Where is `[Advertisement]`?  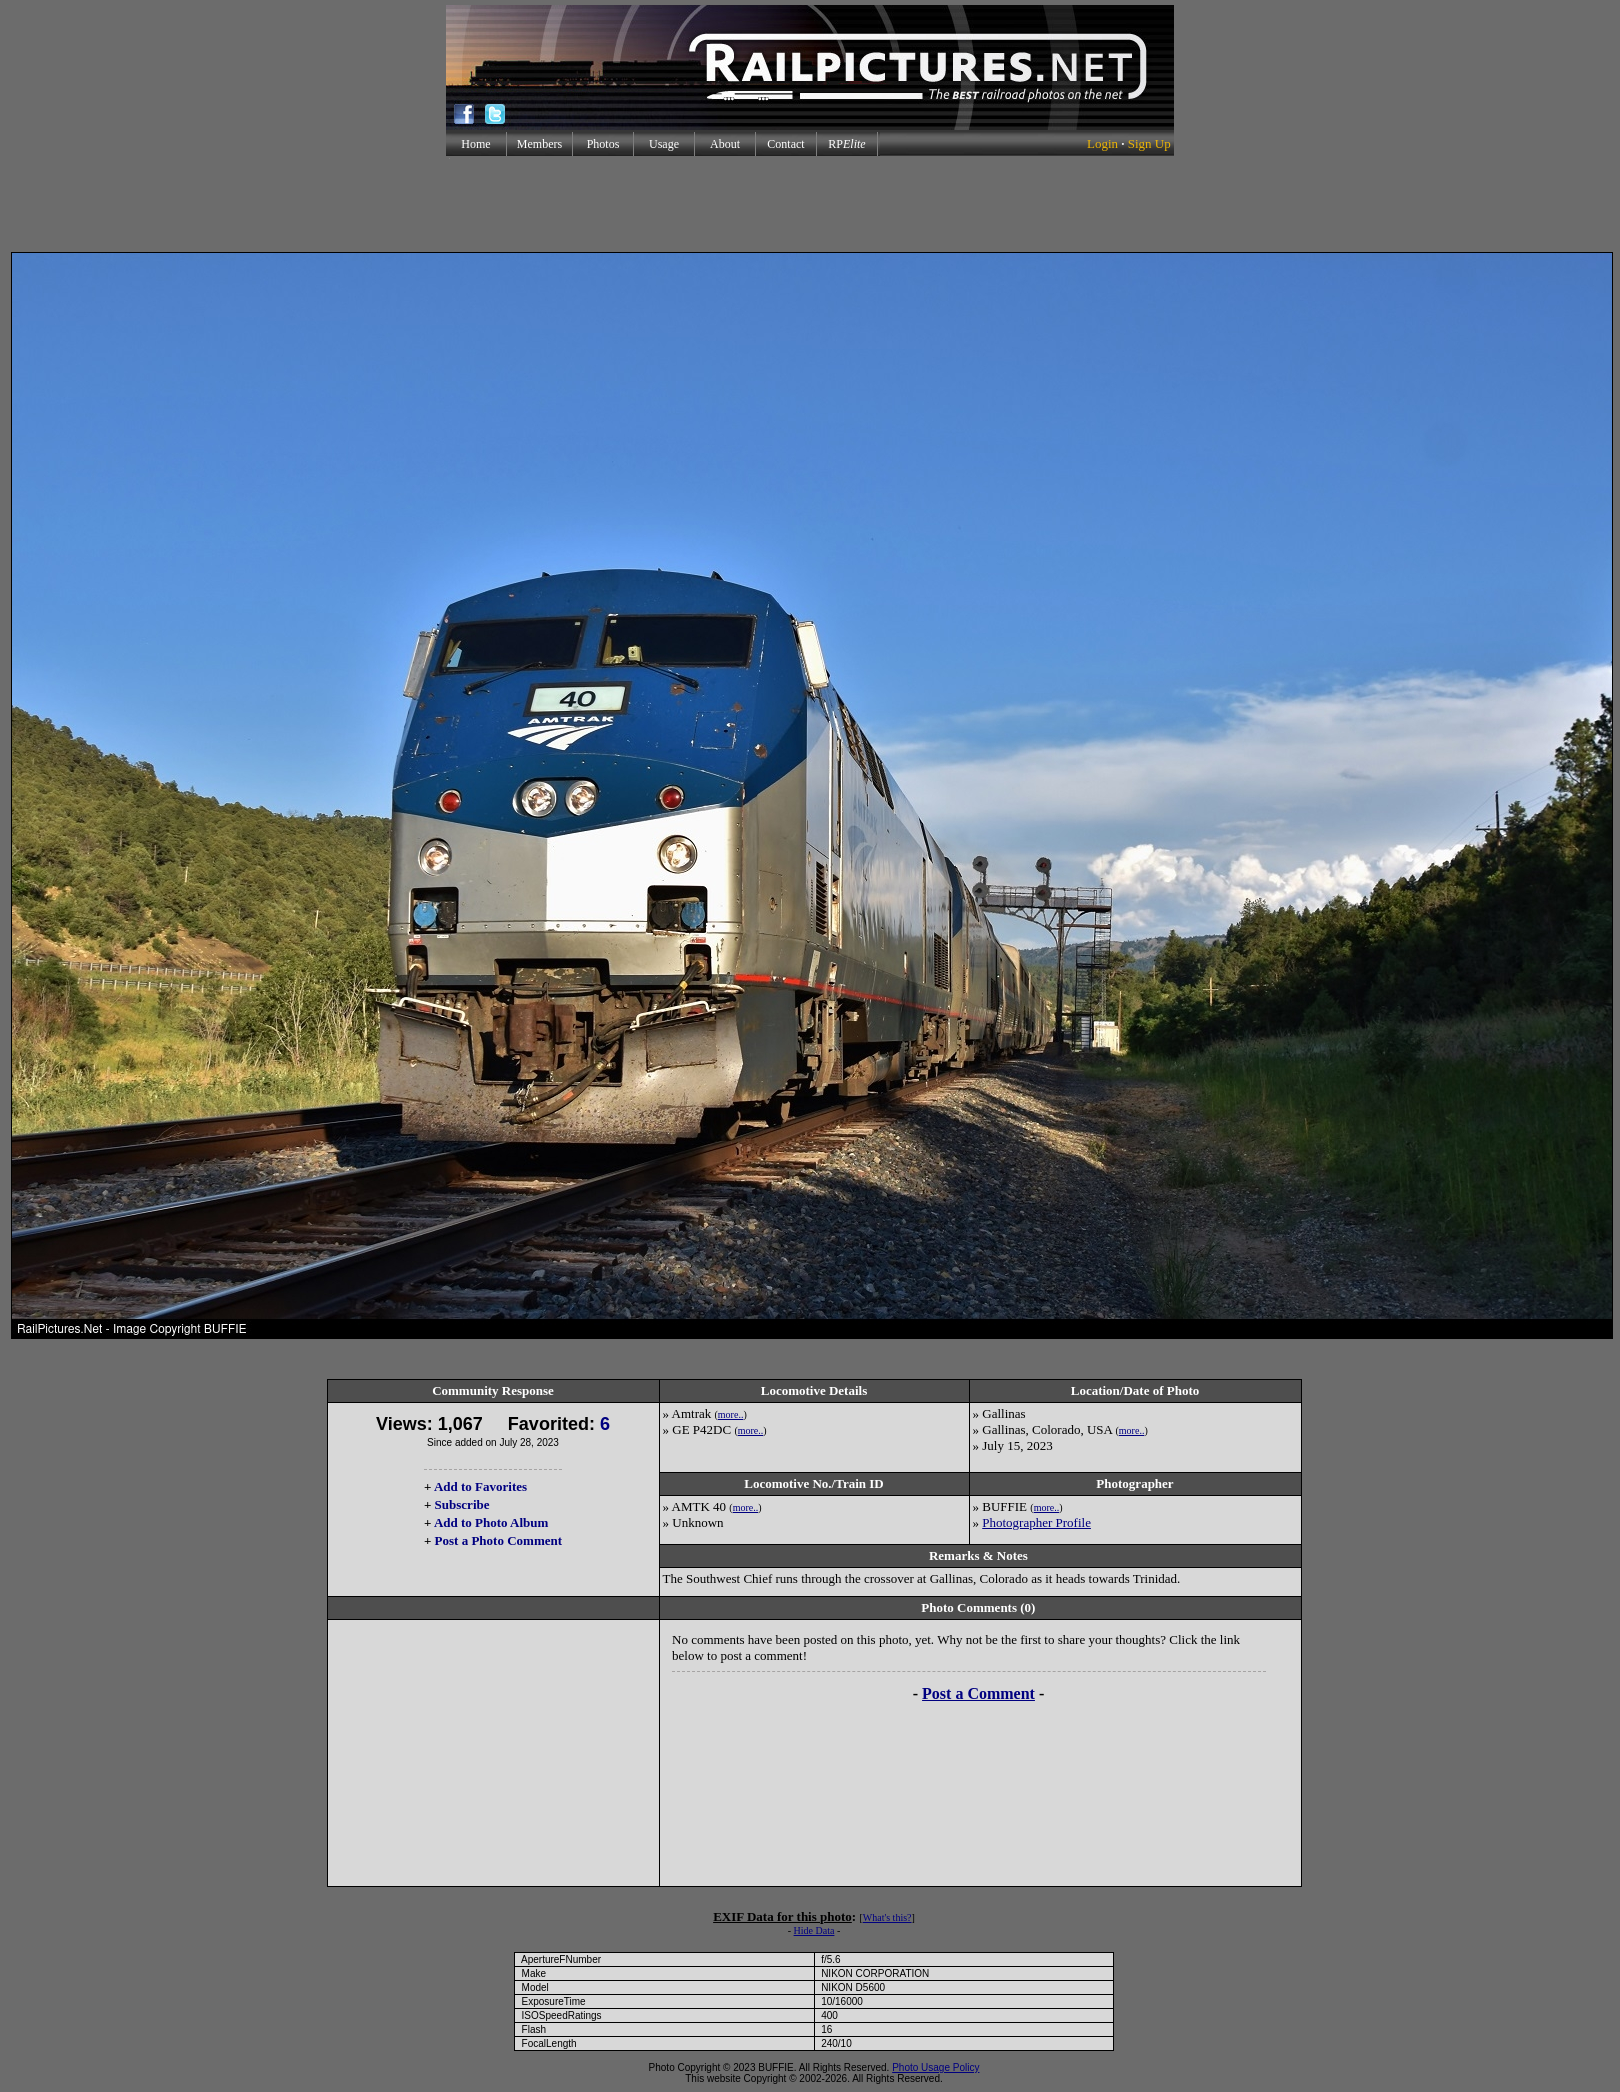
[Advertisement] is located at coordinates (810, 204).